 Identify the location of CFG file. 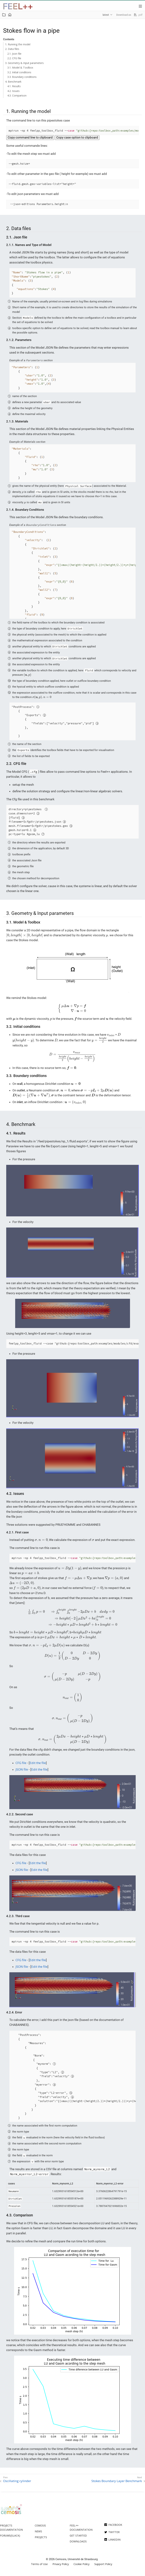
(21, 1763).